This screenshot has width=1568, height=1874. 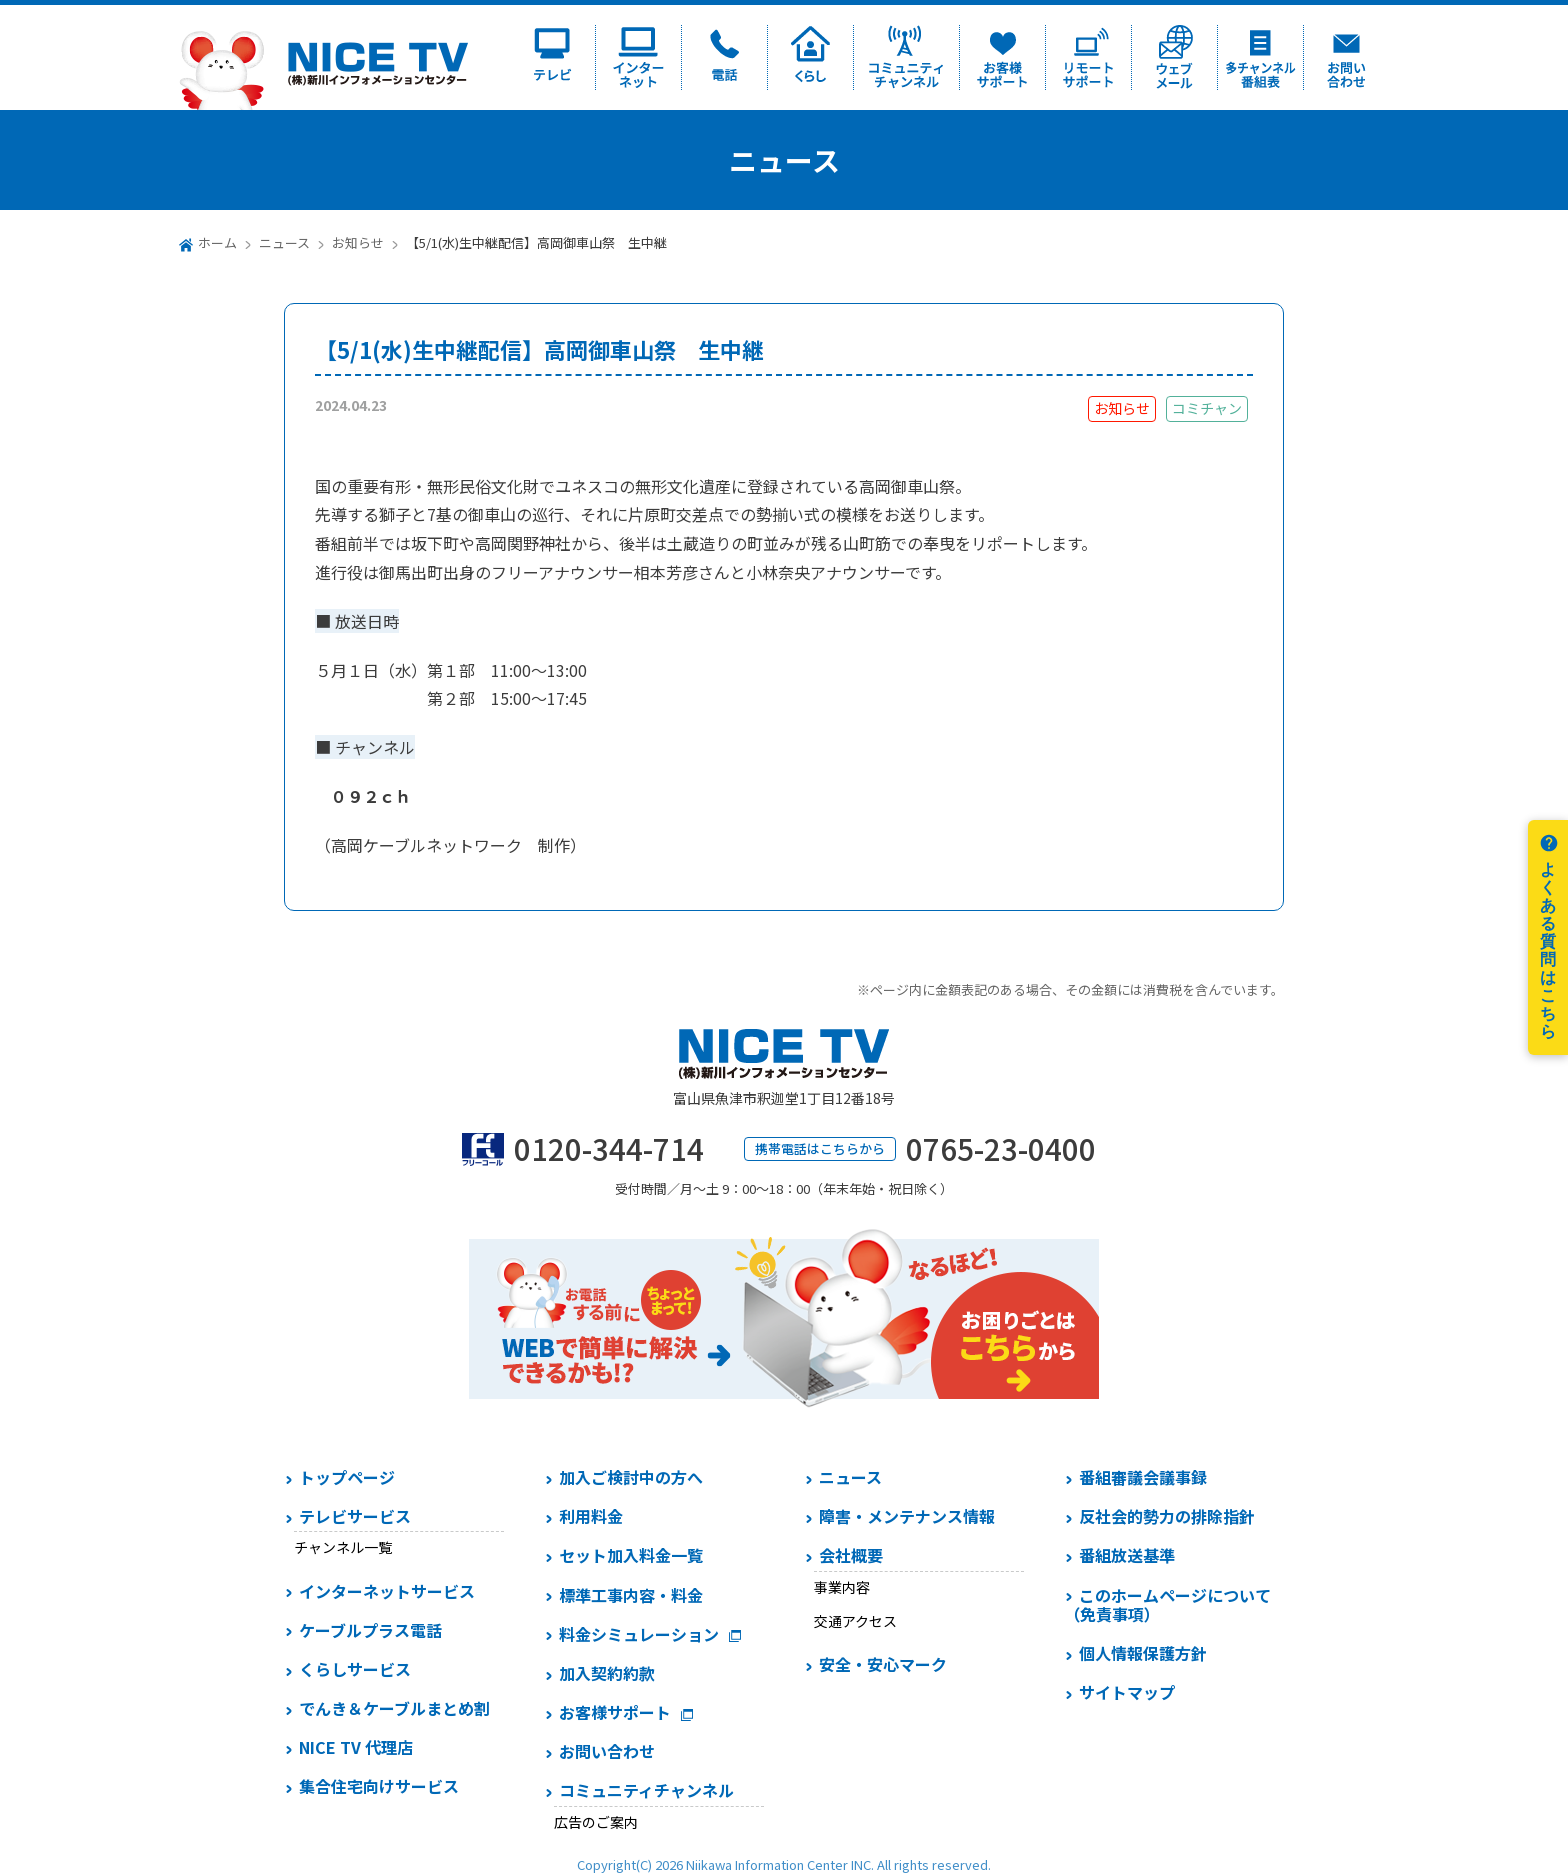 What do you see at coordinates (1127, 1555) in the screenshot?
I see `番組放送基準` at bounding box center [1127, 1555].